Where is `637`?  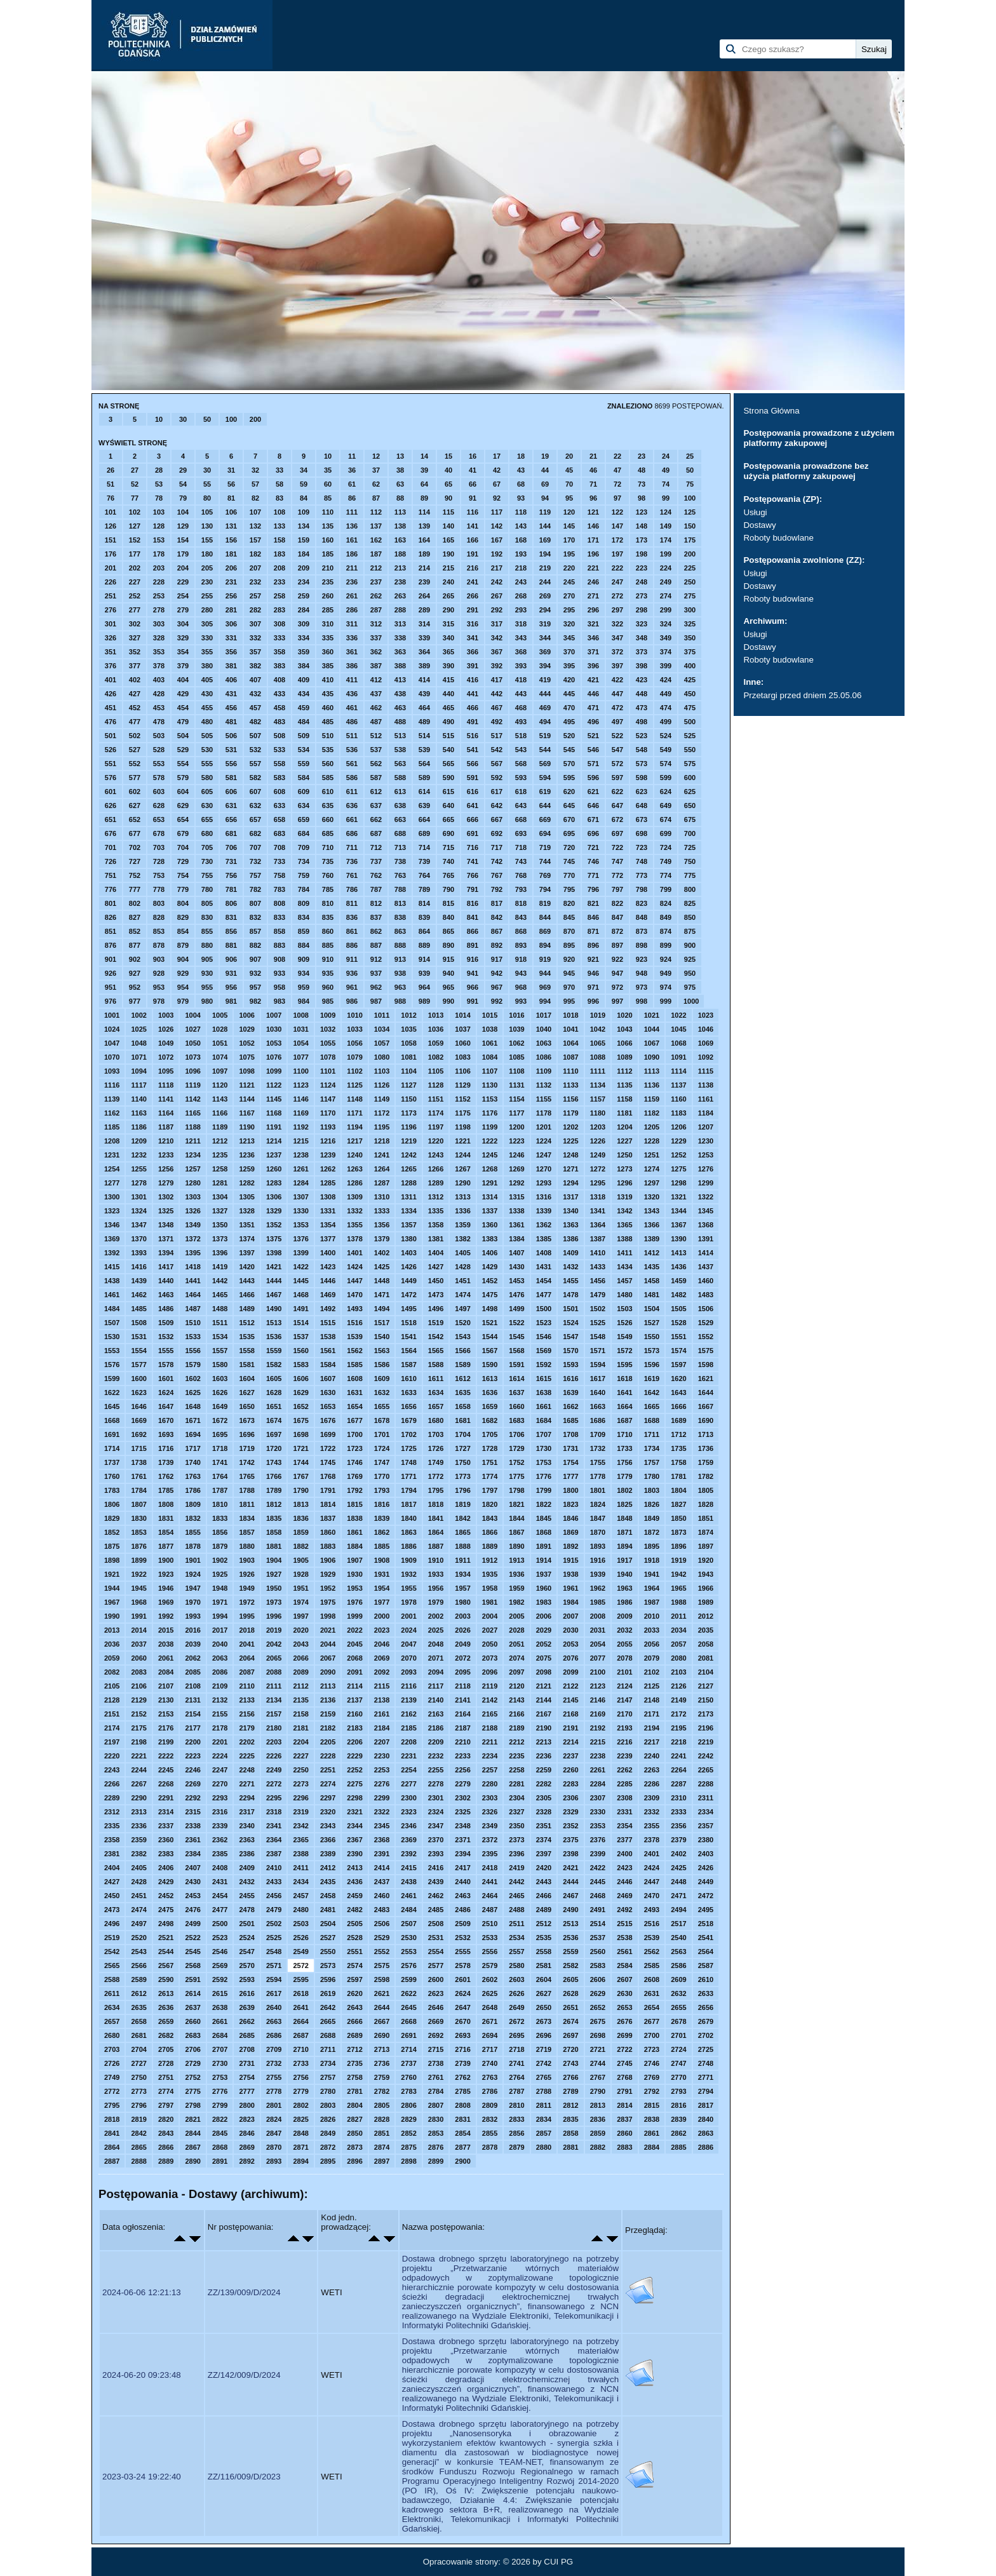
637 is located at coordinates (376, 805).